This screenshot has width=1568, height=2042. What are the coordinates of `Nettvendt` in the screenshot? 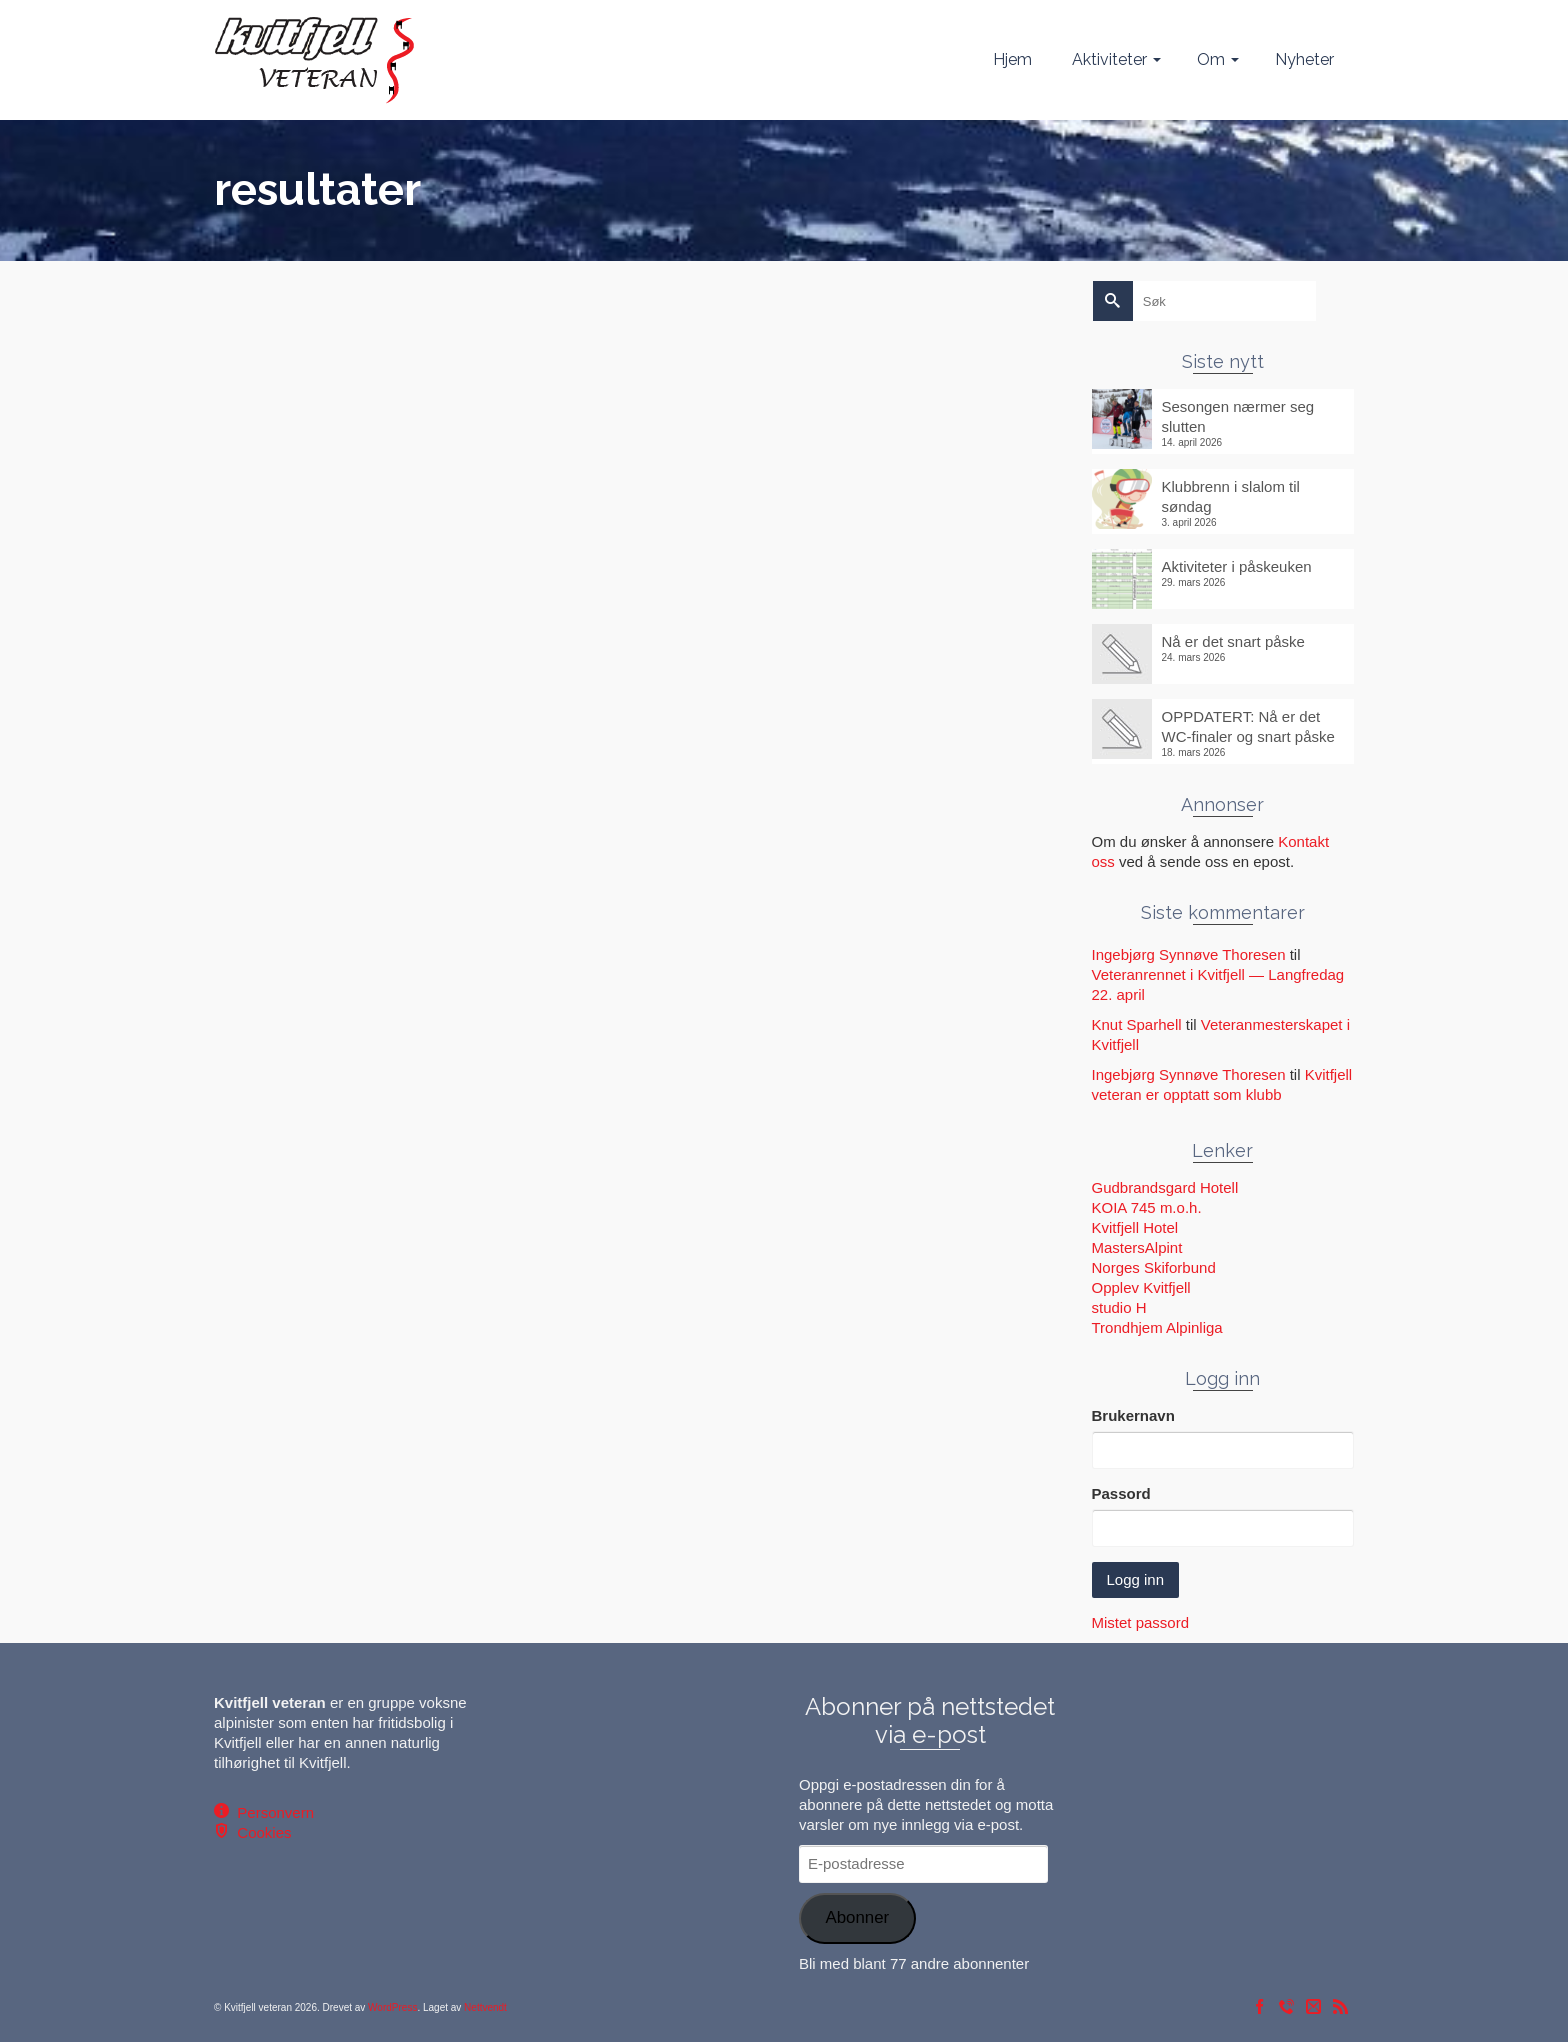 It's located at (485, 2007).